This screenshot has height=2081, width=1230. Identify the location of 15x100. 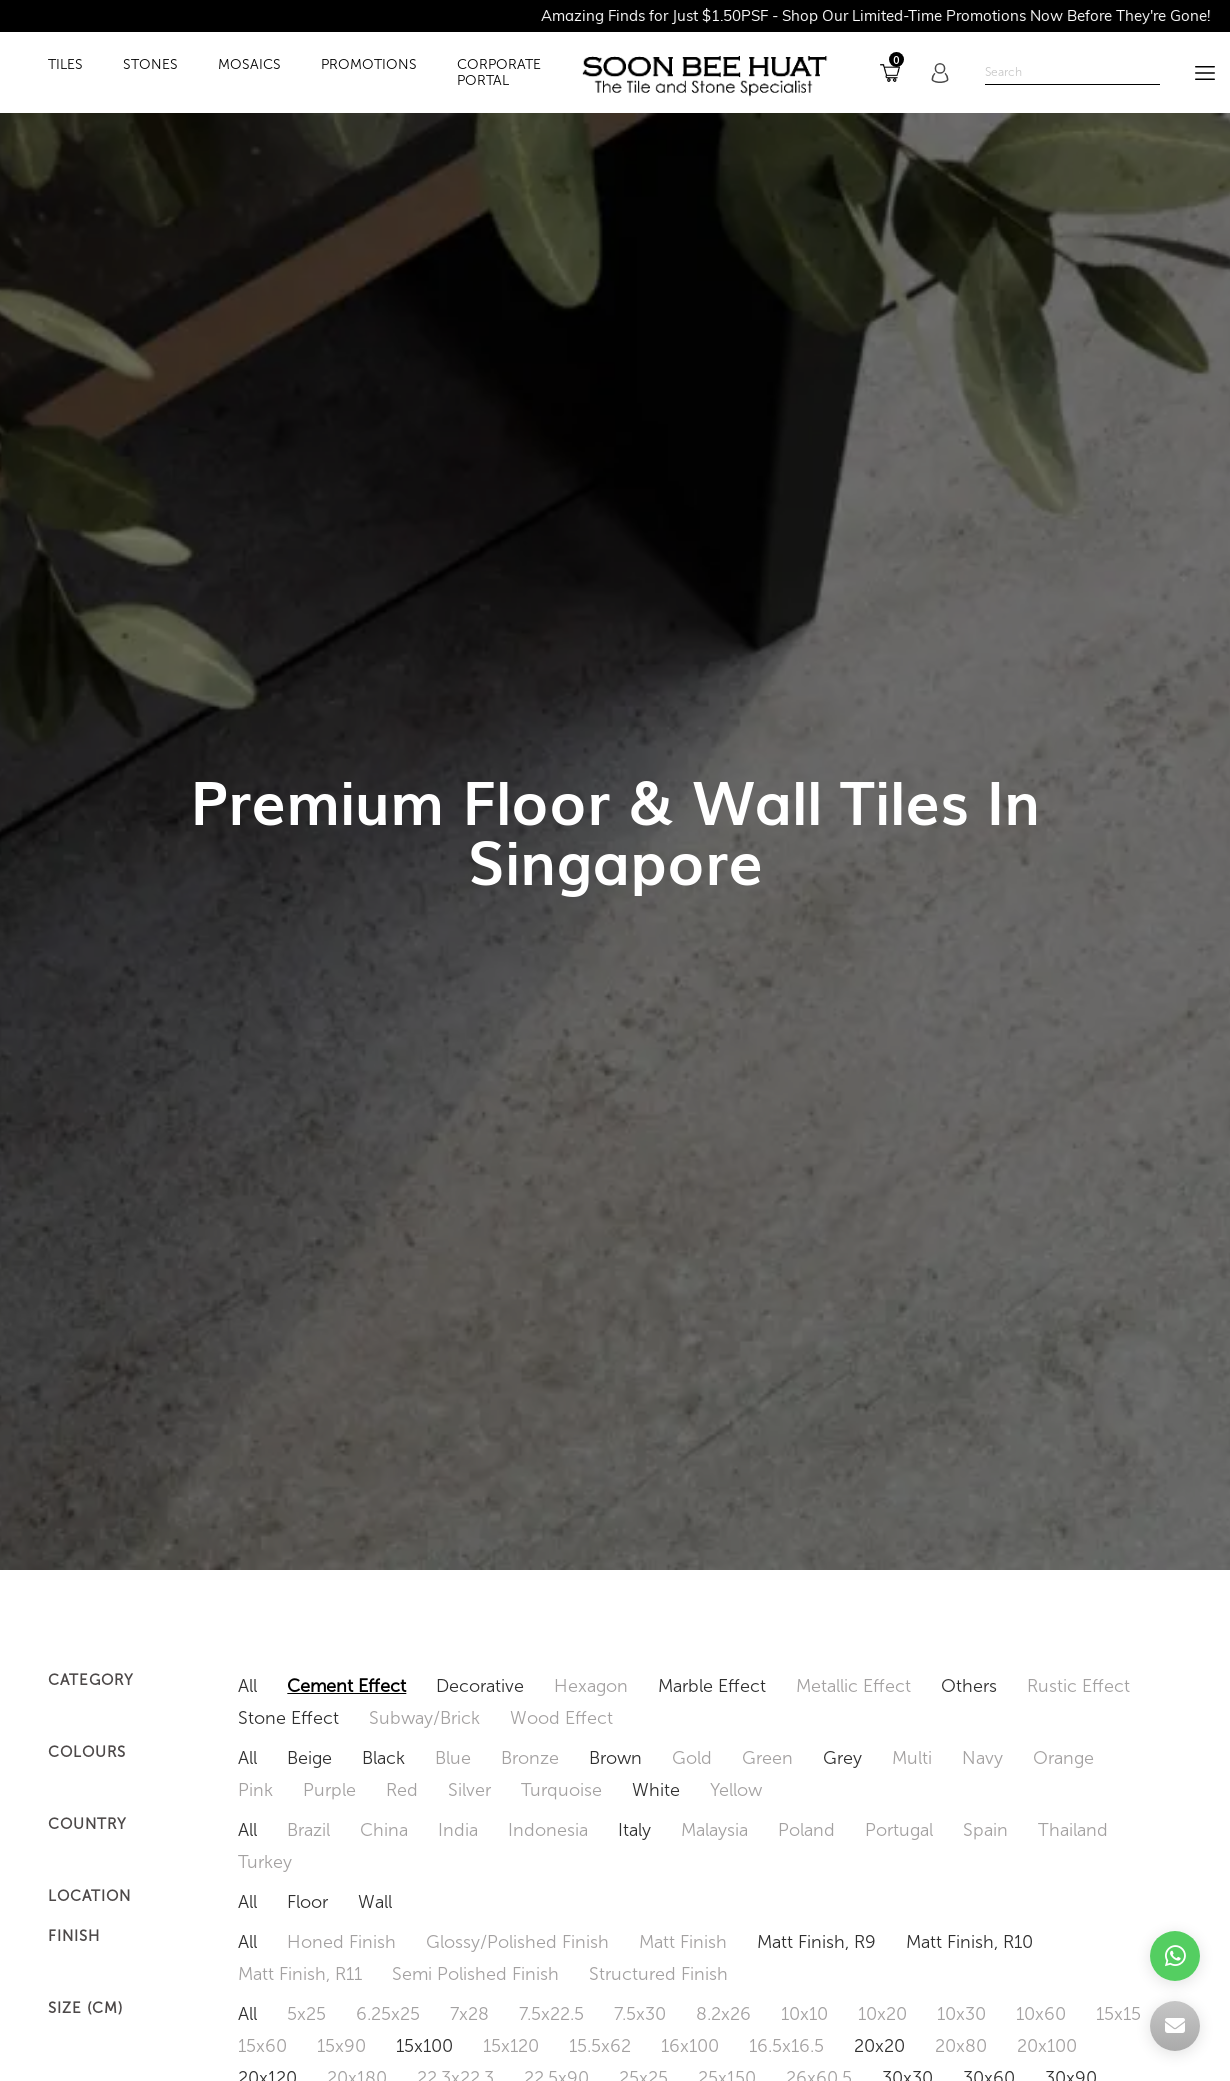
(424, 2046).